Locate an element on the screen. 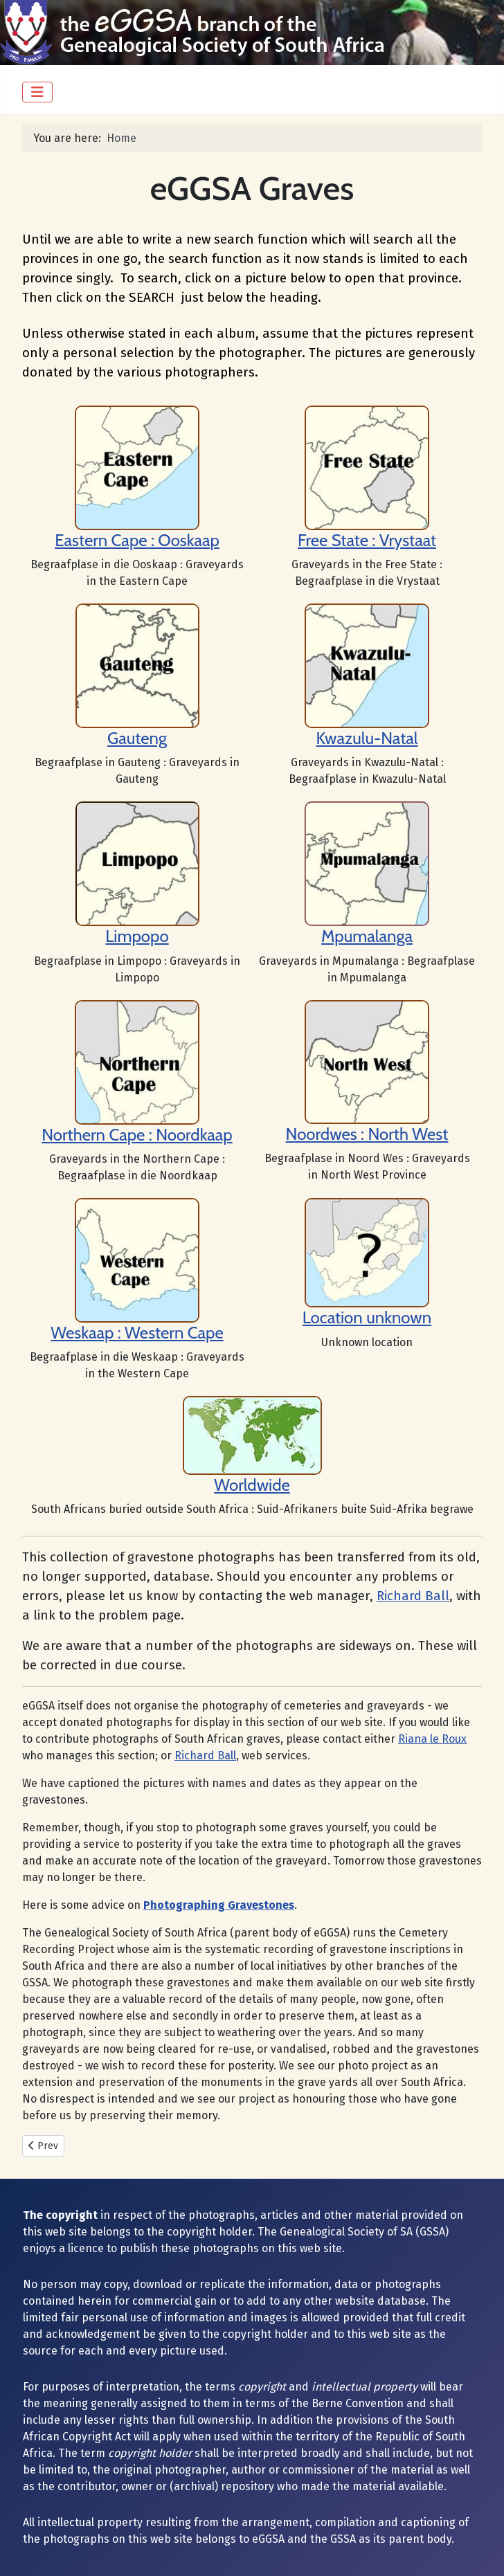 Image resolution: width=504 pixels, height=2576 pixels. [Toggle Navigation] is located at coordinates (37, 92).